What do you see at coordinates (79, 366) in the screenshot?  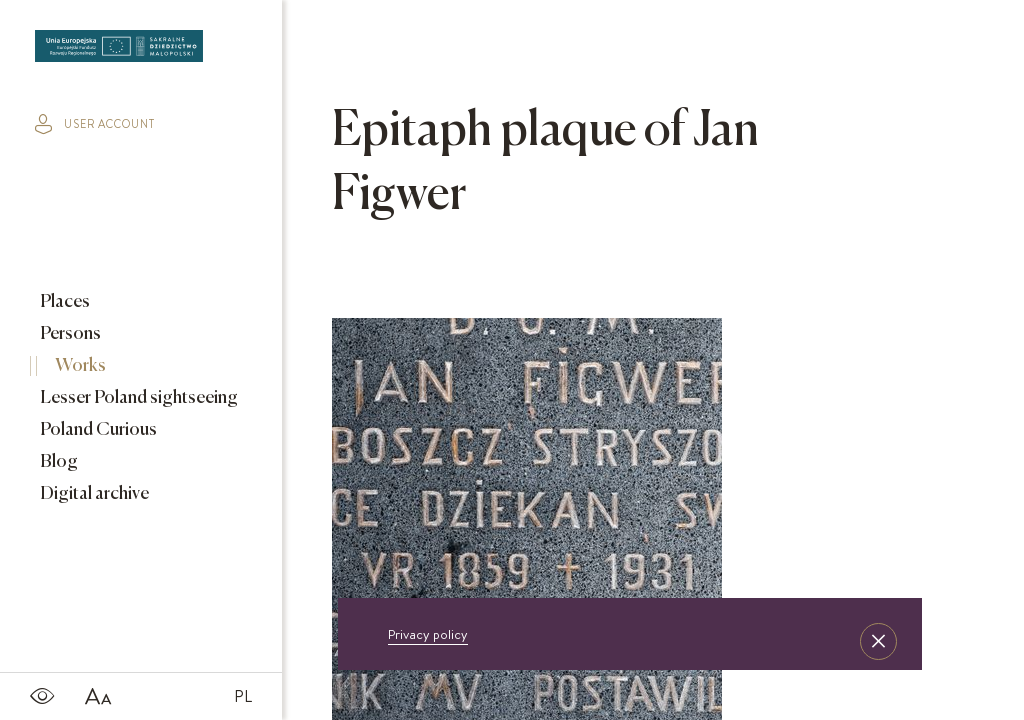 I see `Works` at bounding box center [79, 366].